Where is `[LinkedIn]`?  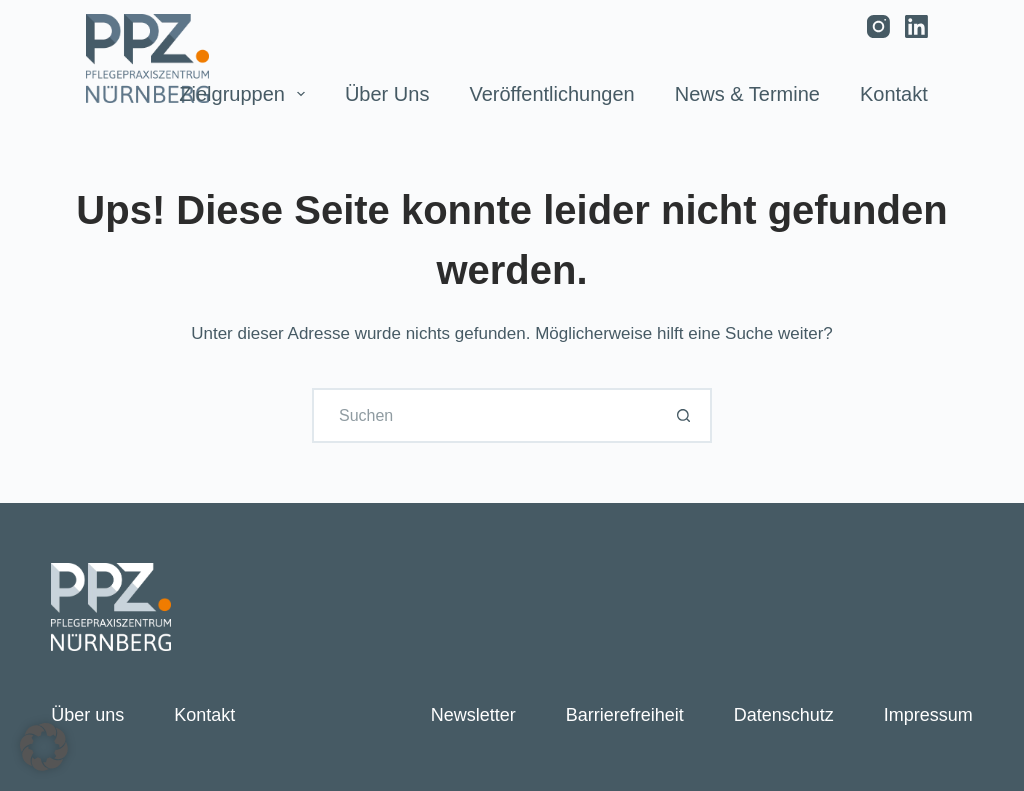 [LinkedIn] is located at coordinates (916, 26).